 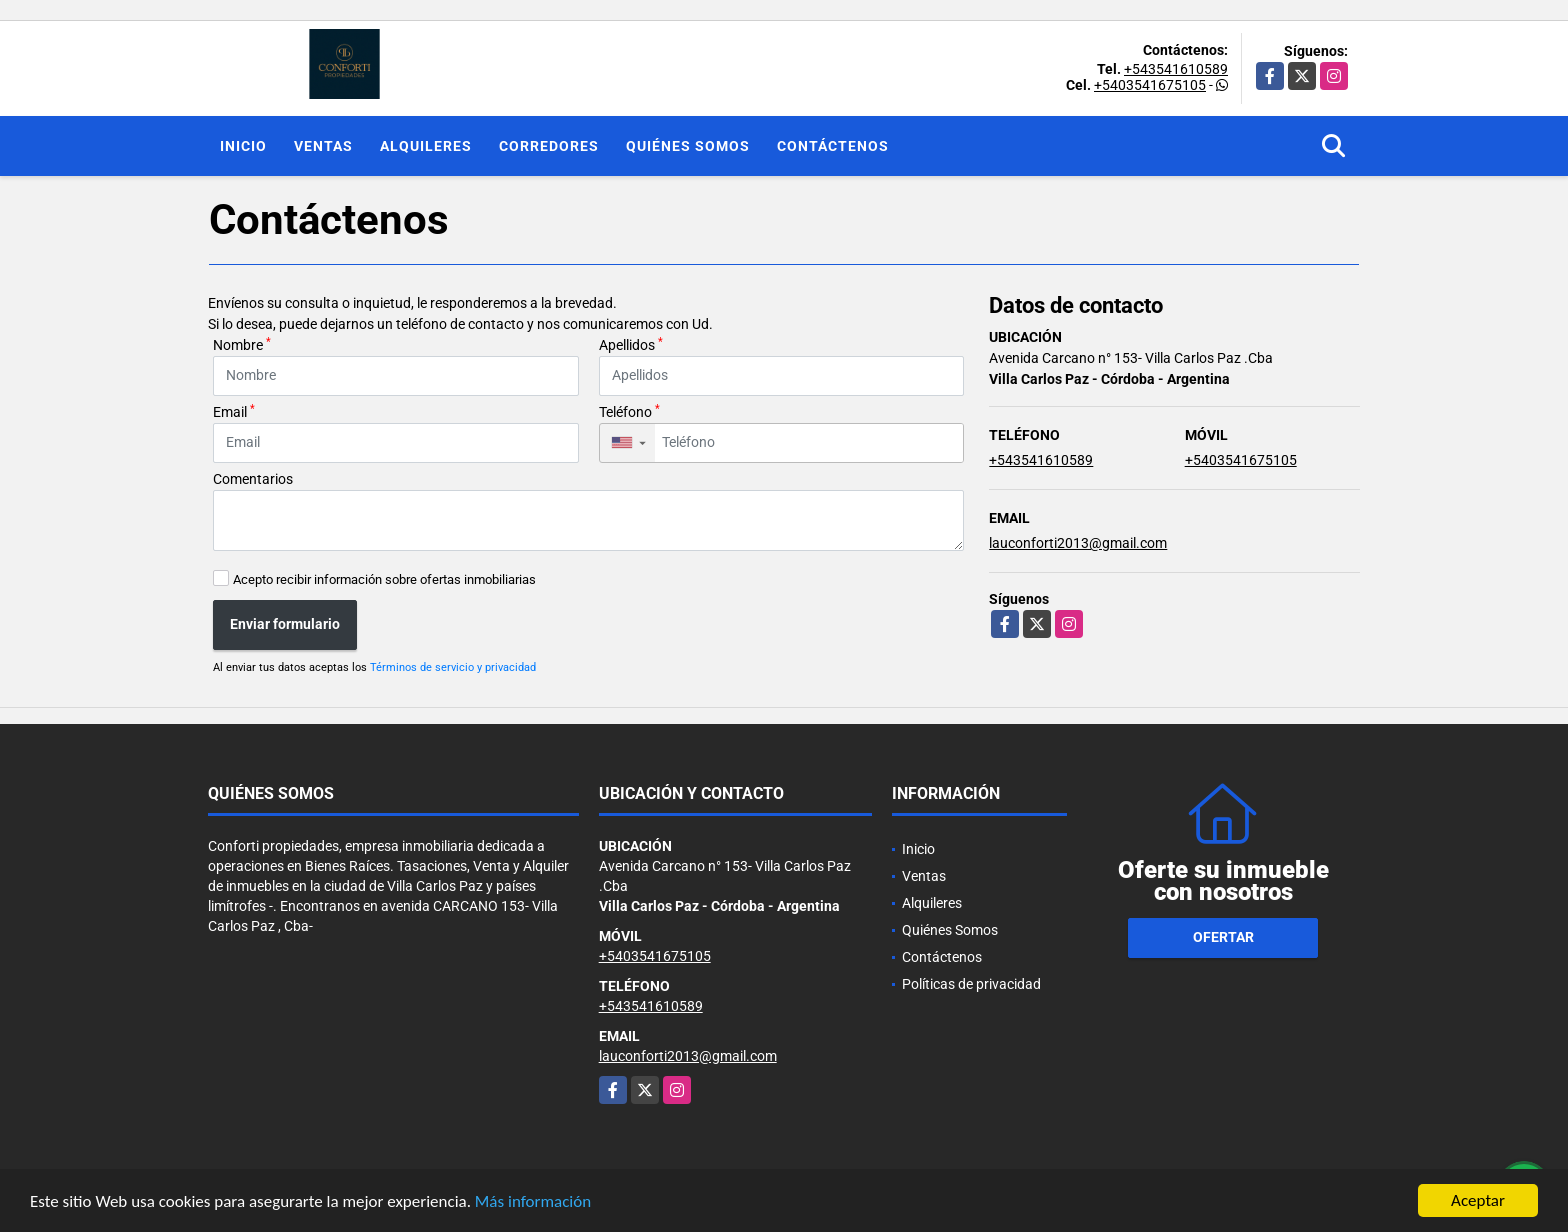 What do you see at coordinates (242, 344) in the screenshot?
I see `Nombre` at bounding box center [242, 344].